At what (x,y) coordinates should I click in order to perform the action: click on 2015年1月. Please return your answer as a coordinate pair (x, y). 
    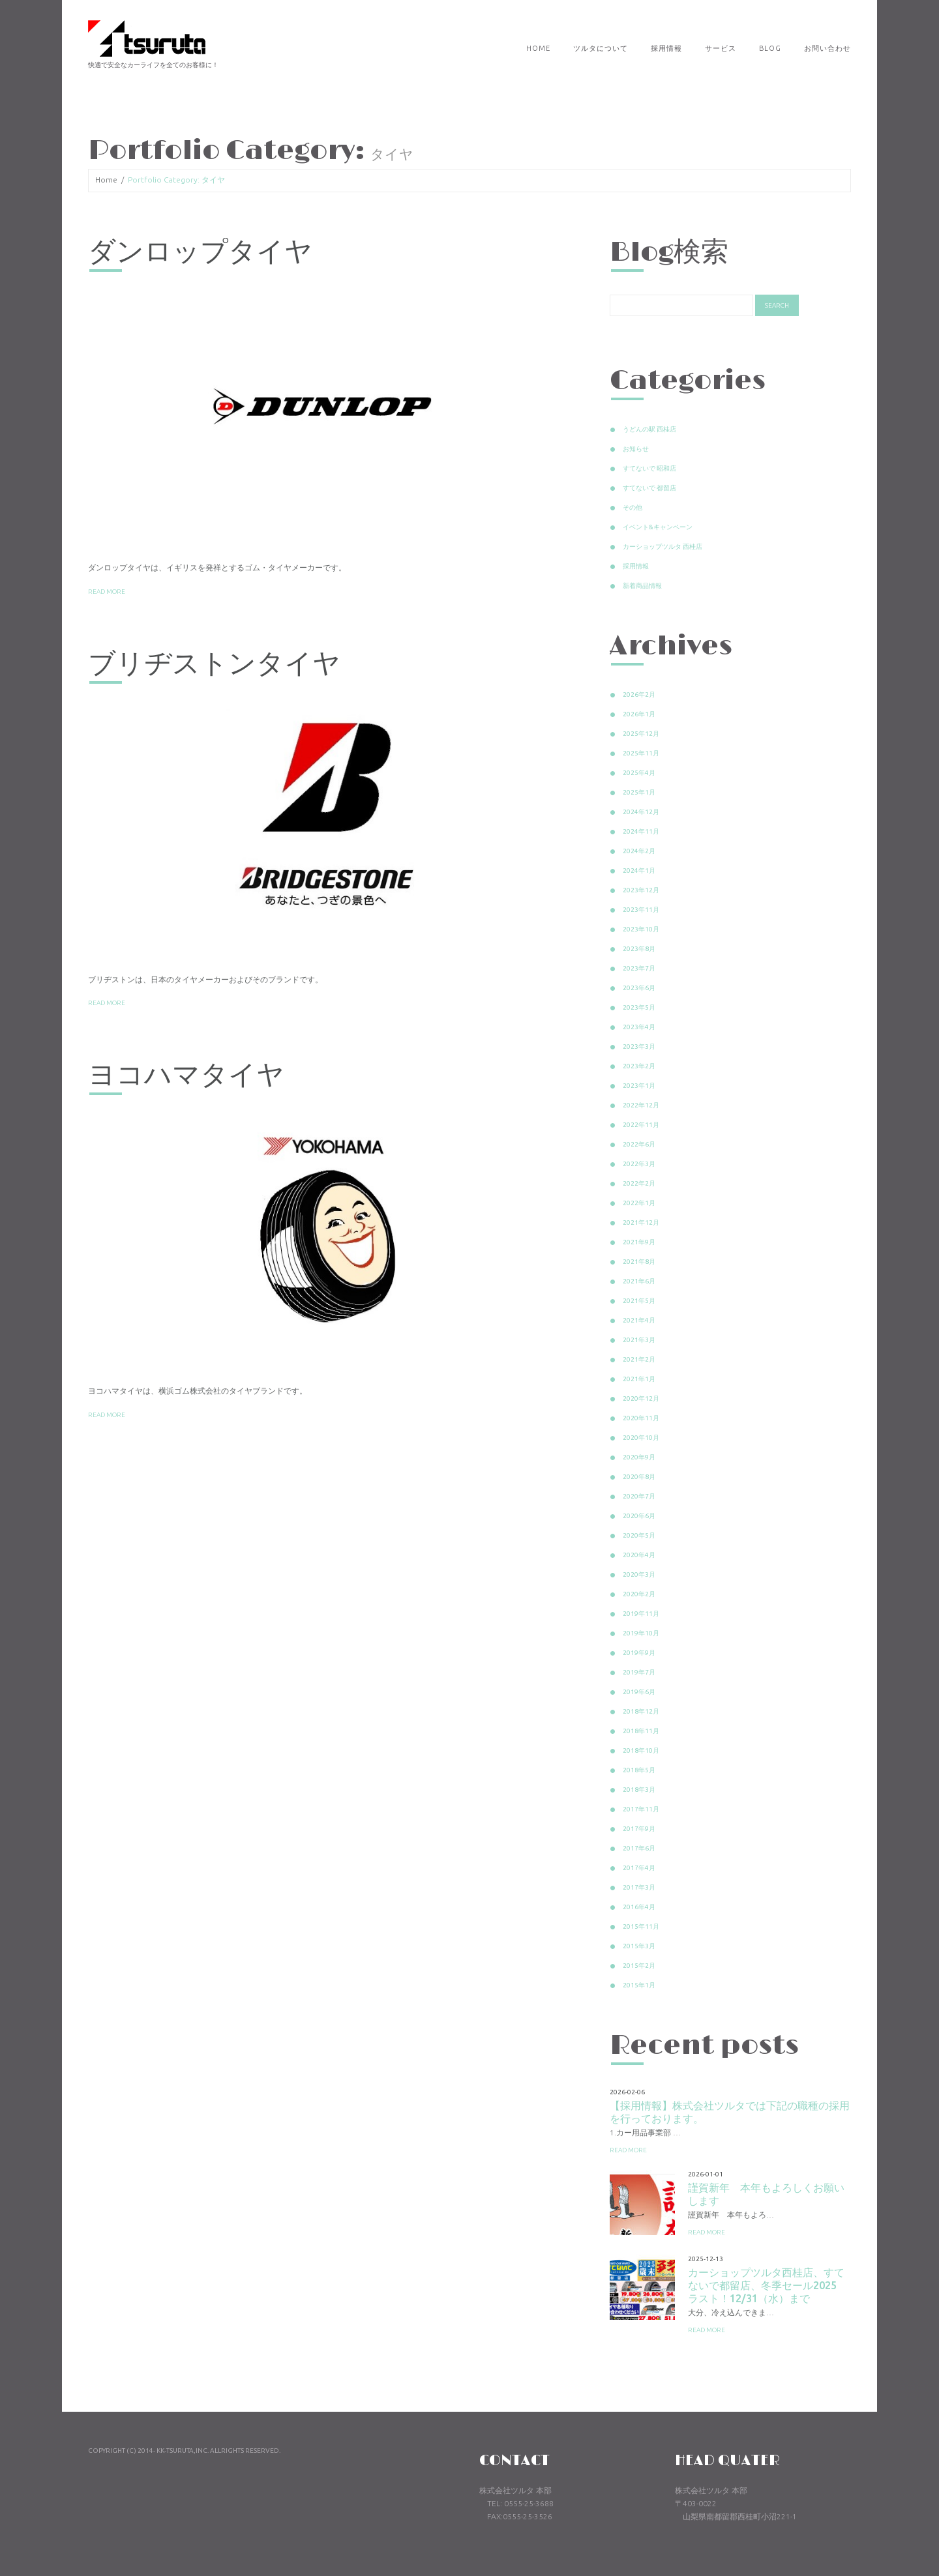
    Looking at the image, I should click on (639, 1985).